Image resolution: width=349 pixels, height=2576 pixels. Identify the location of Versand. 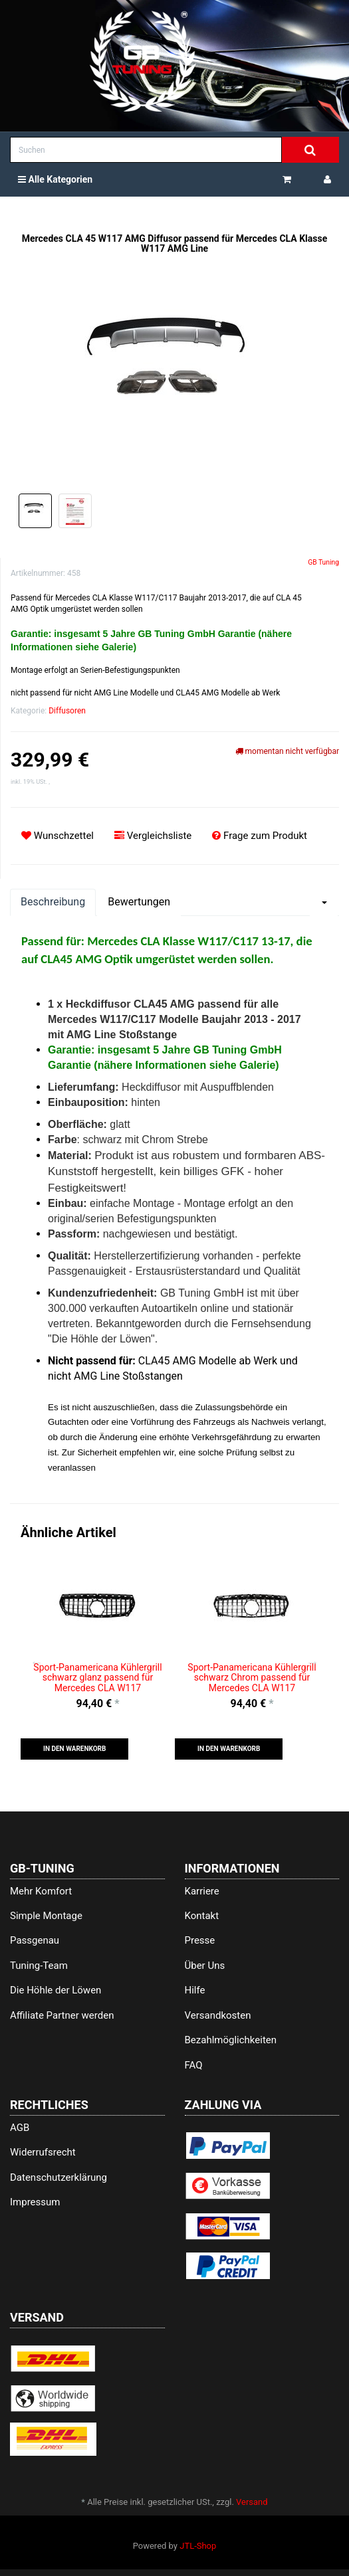
(252, 2502).